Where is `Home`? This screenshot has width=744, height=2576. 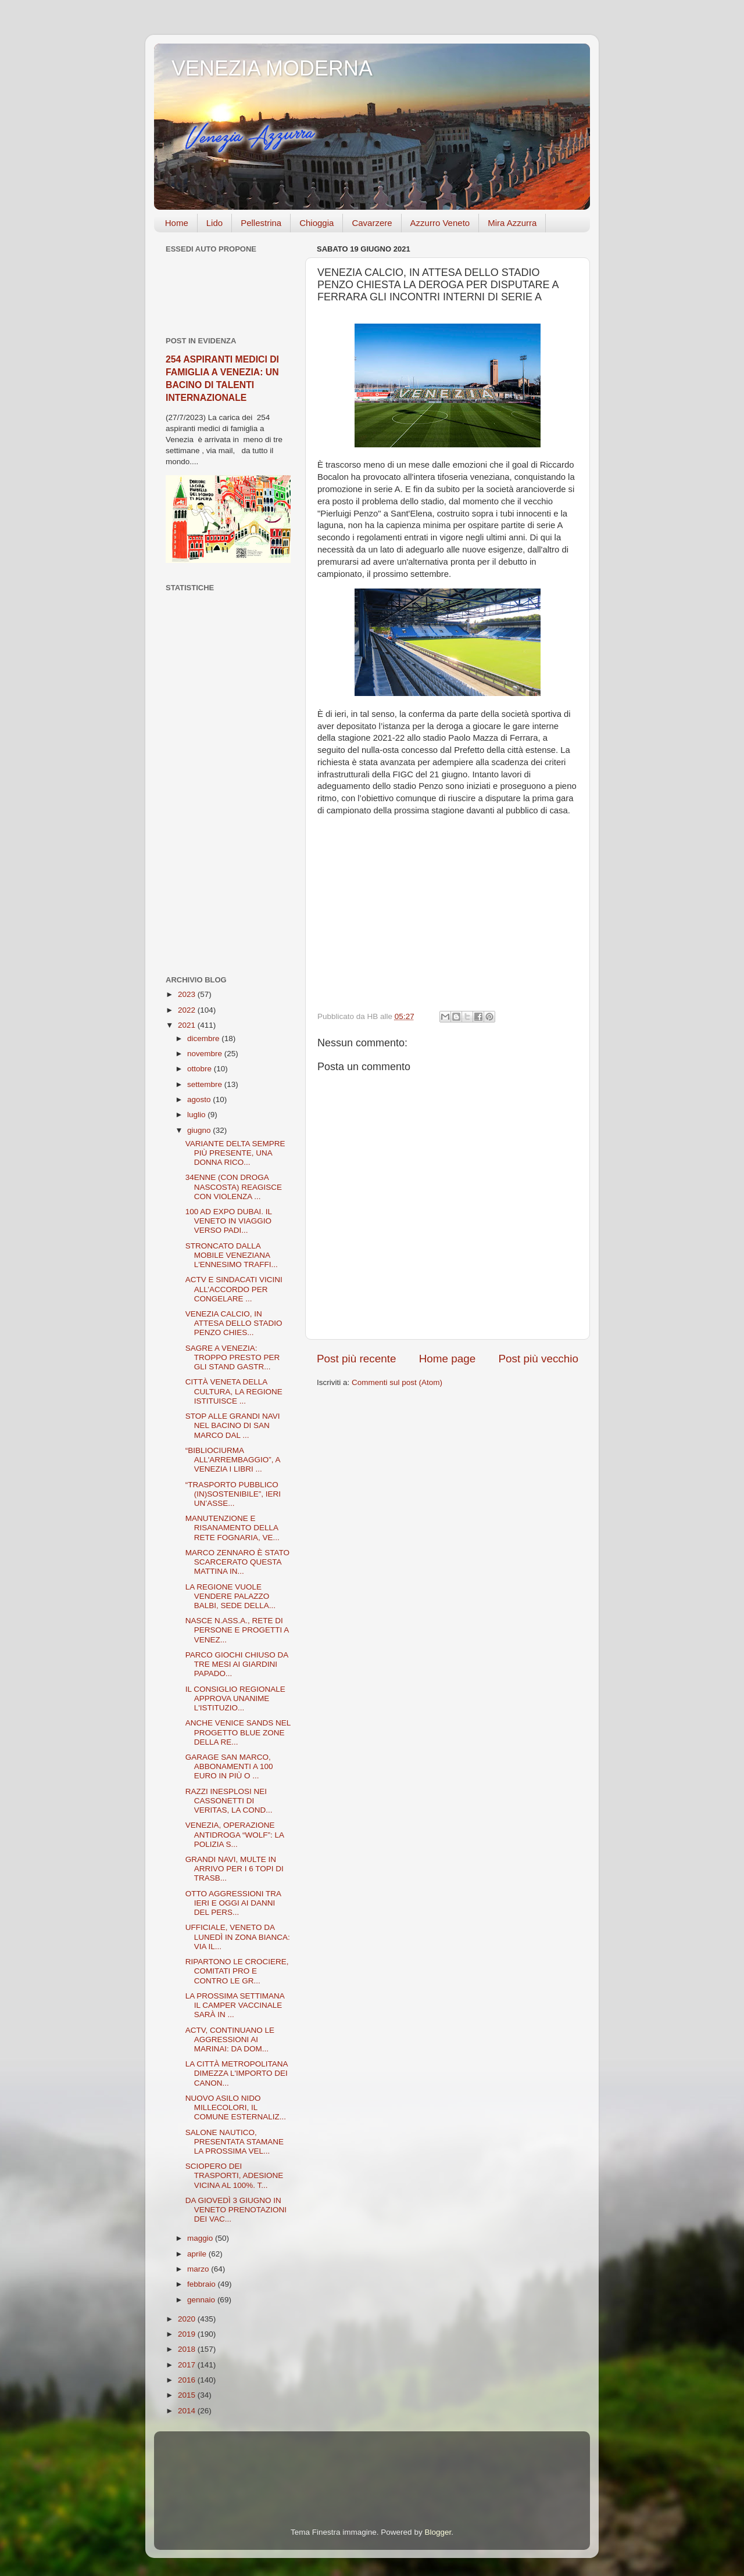
Home is located at coordinates (176, 223).